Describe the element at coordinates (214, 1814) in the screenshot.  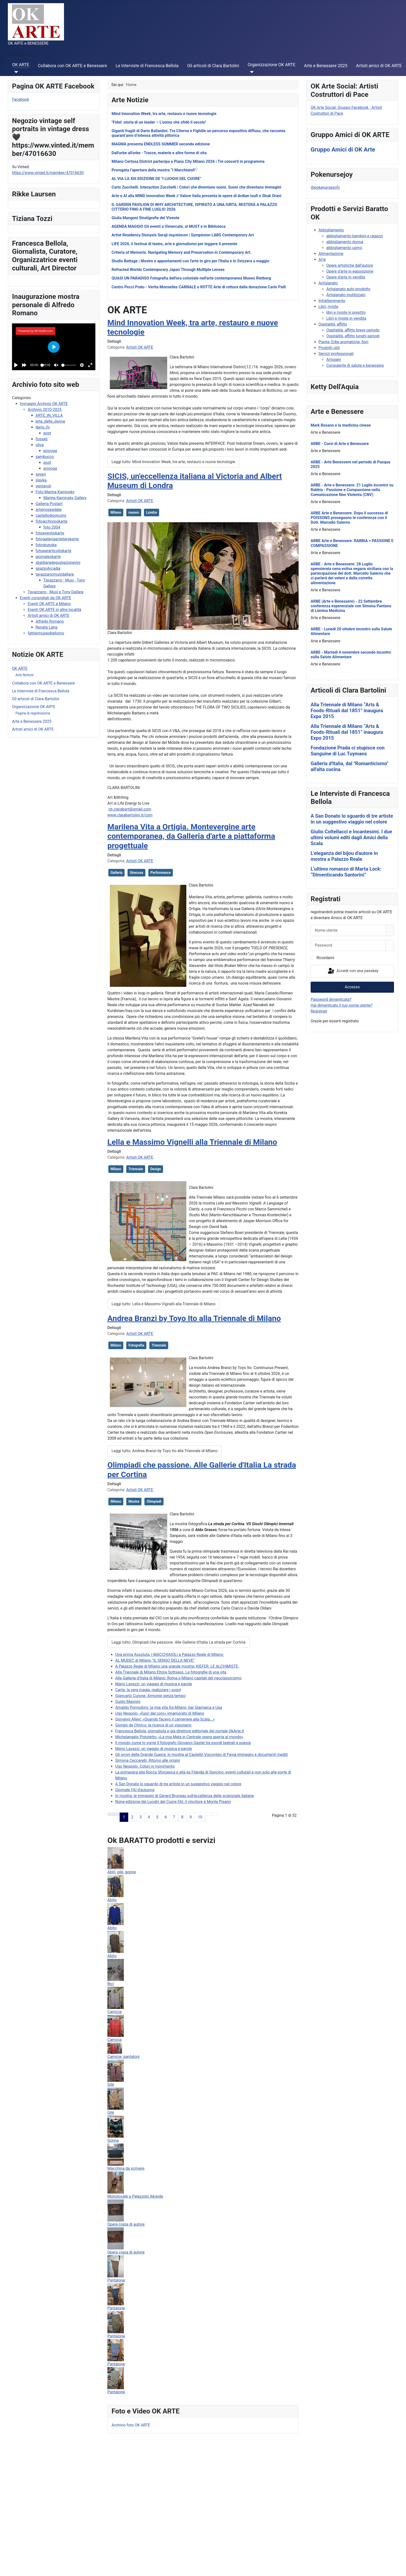
I see `[Va all'ultima pagina]` at that location.